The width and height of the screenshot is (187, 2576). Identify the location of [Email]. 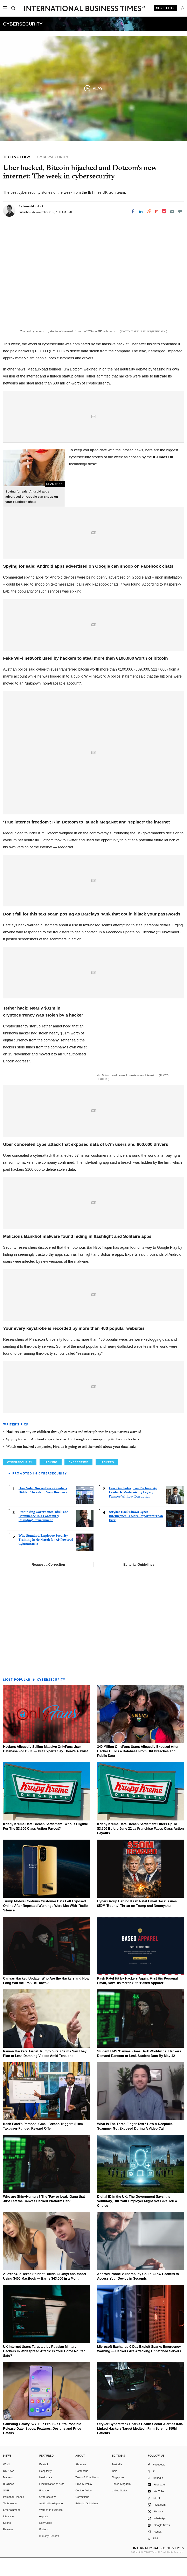
(172, 211).